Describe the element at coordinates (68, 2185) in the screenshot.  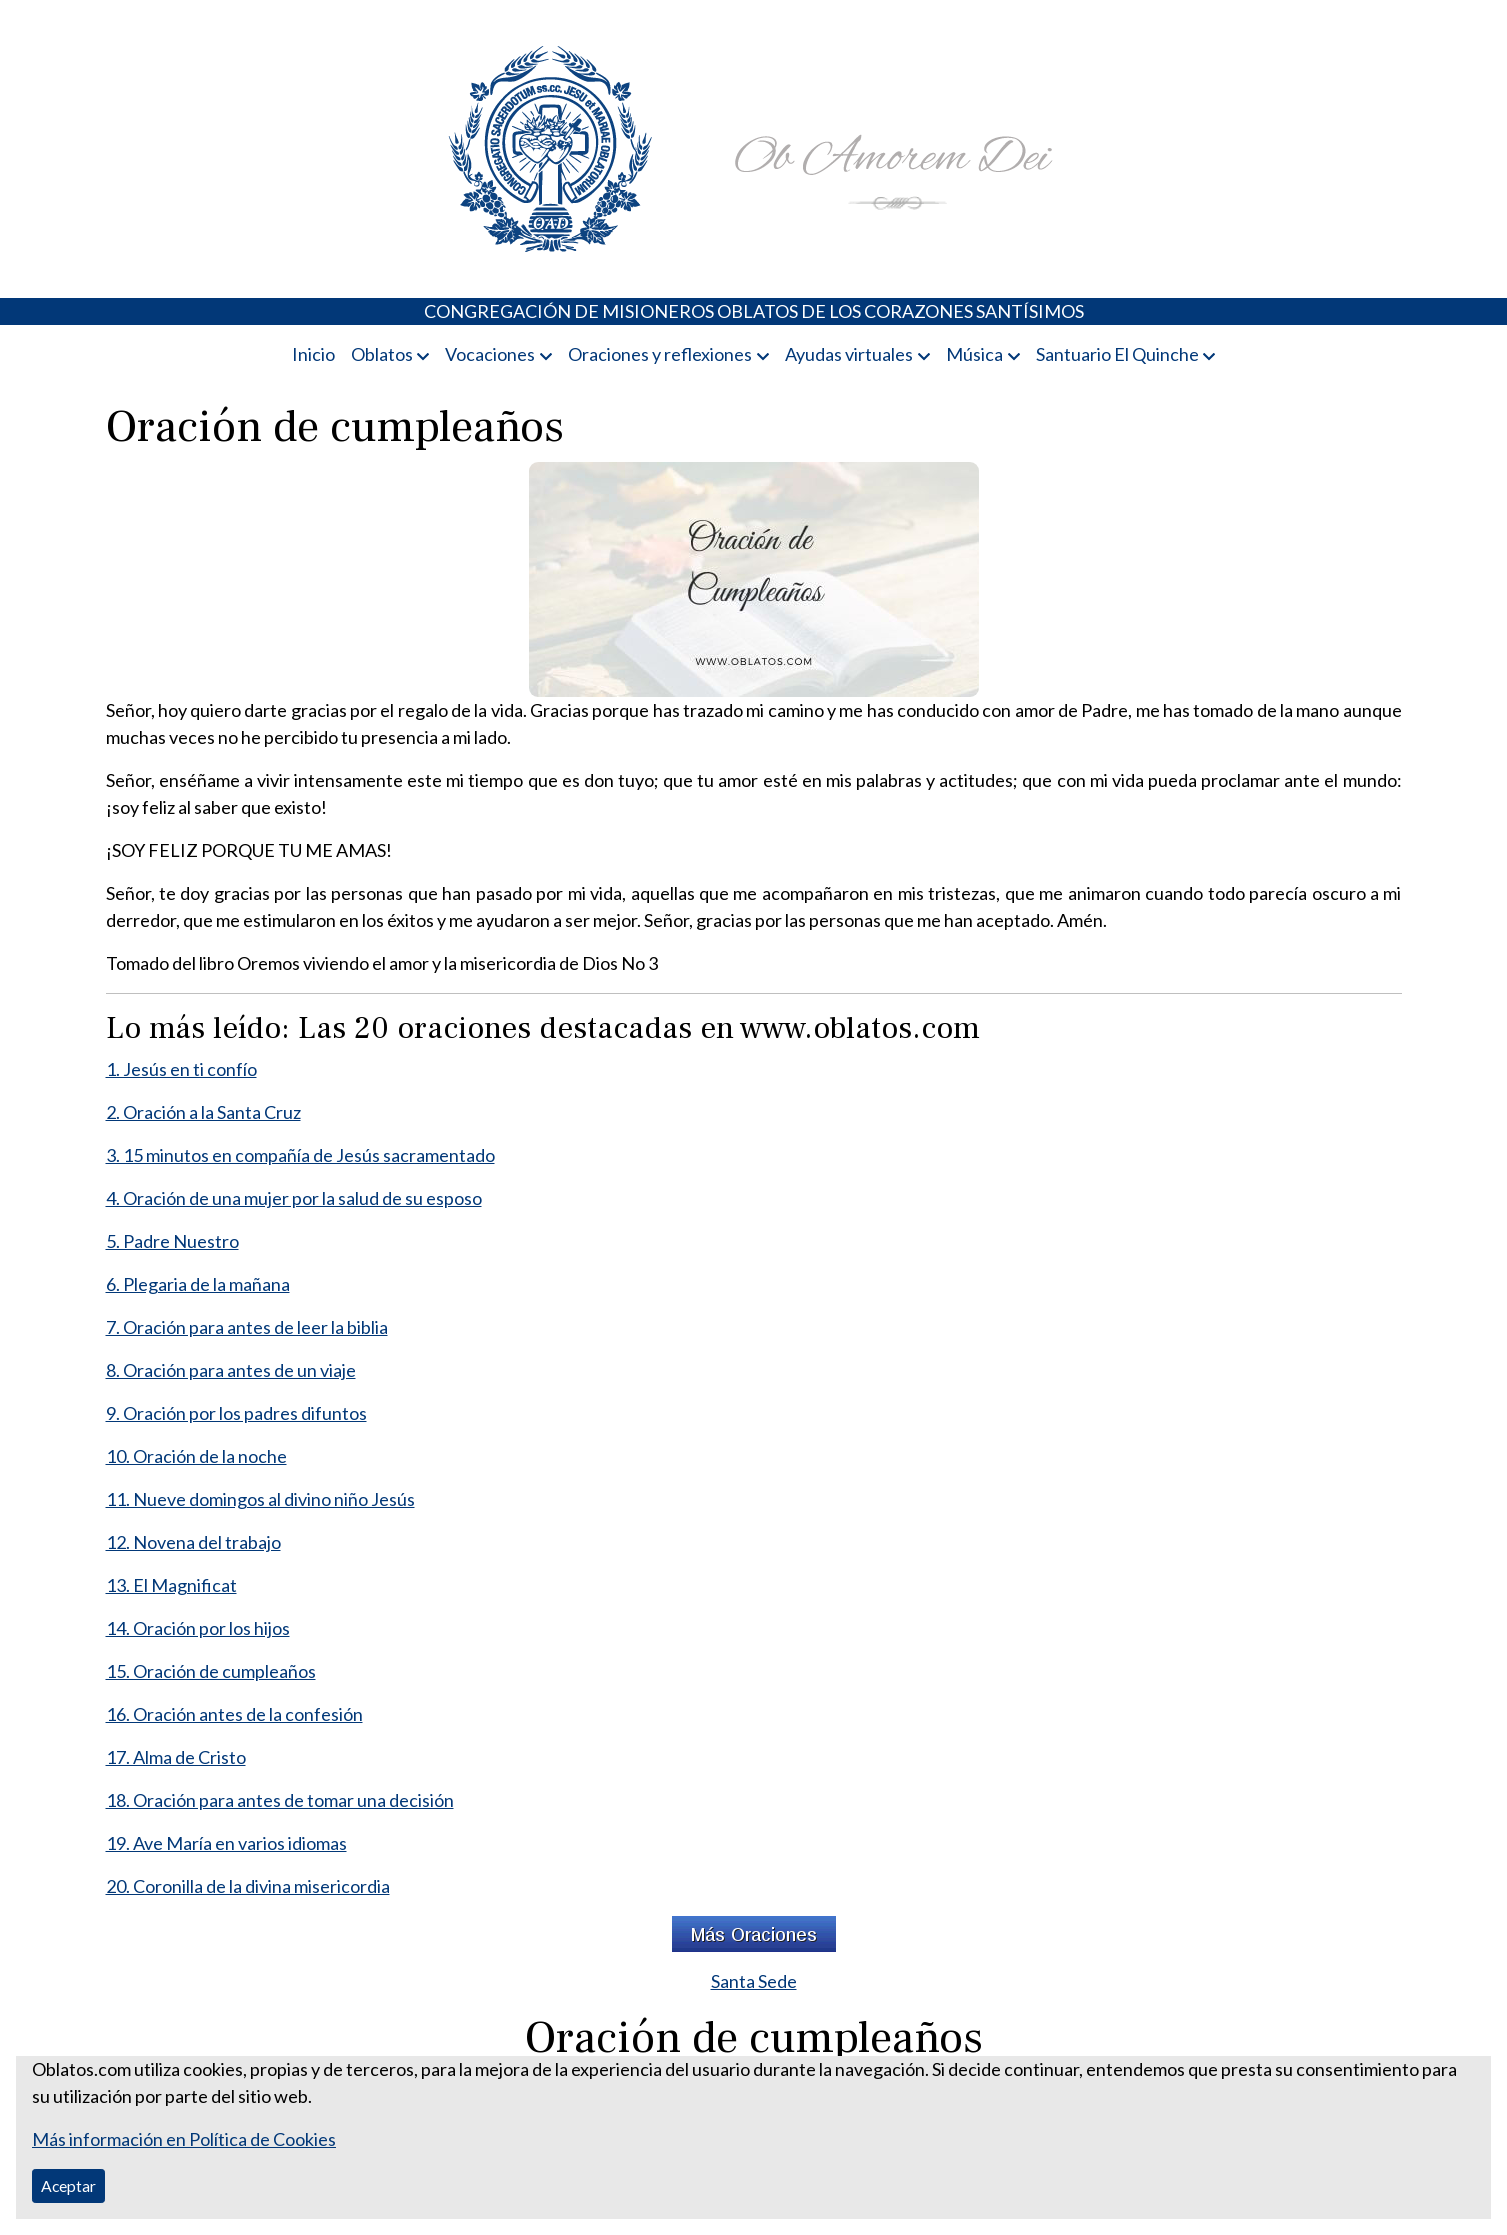
I see `Aceptar` at that location.